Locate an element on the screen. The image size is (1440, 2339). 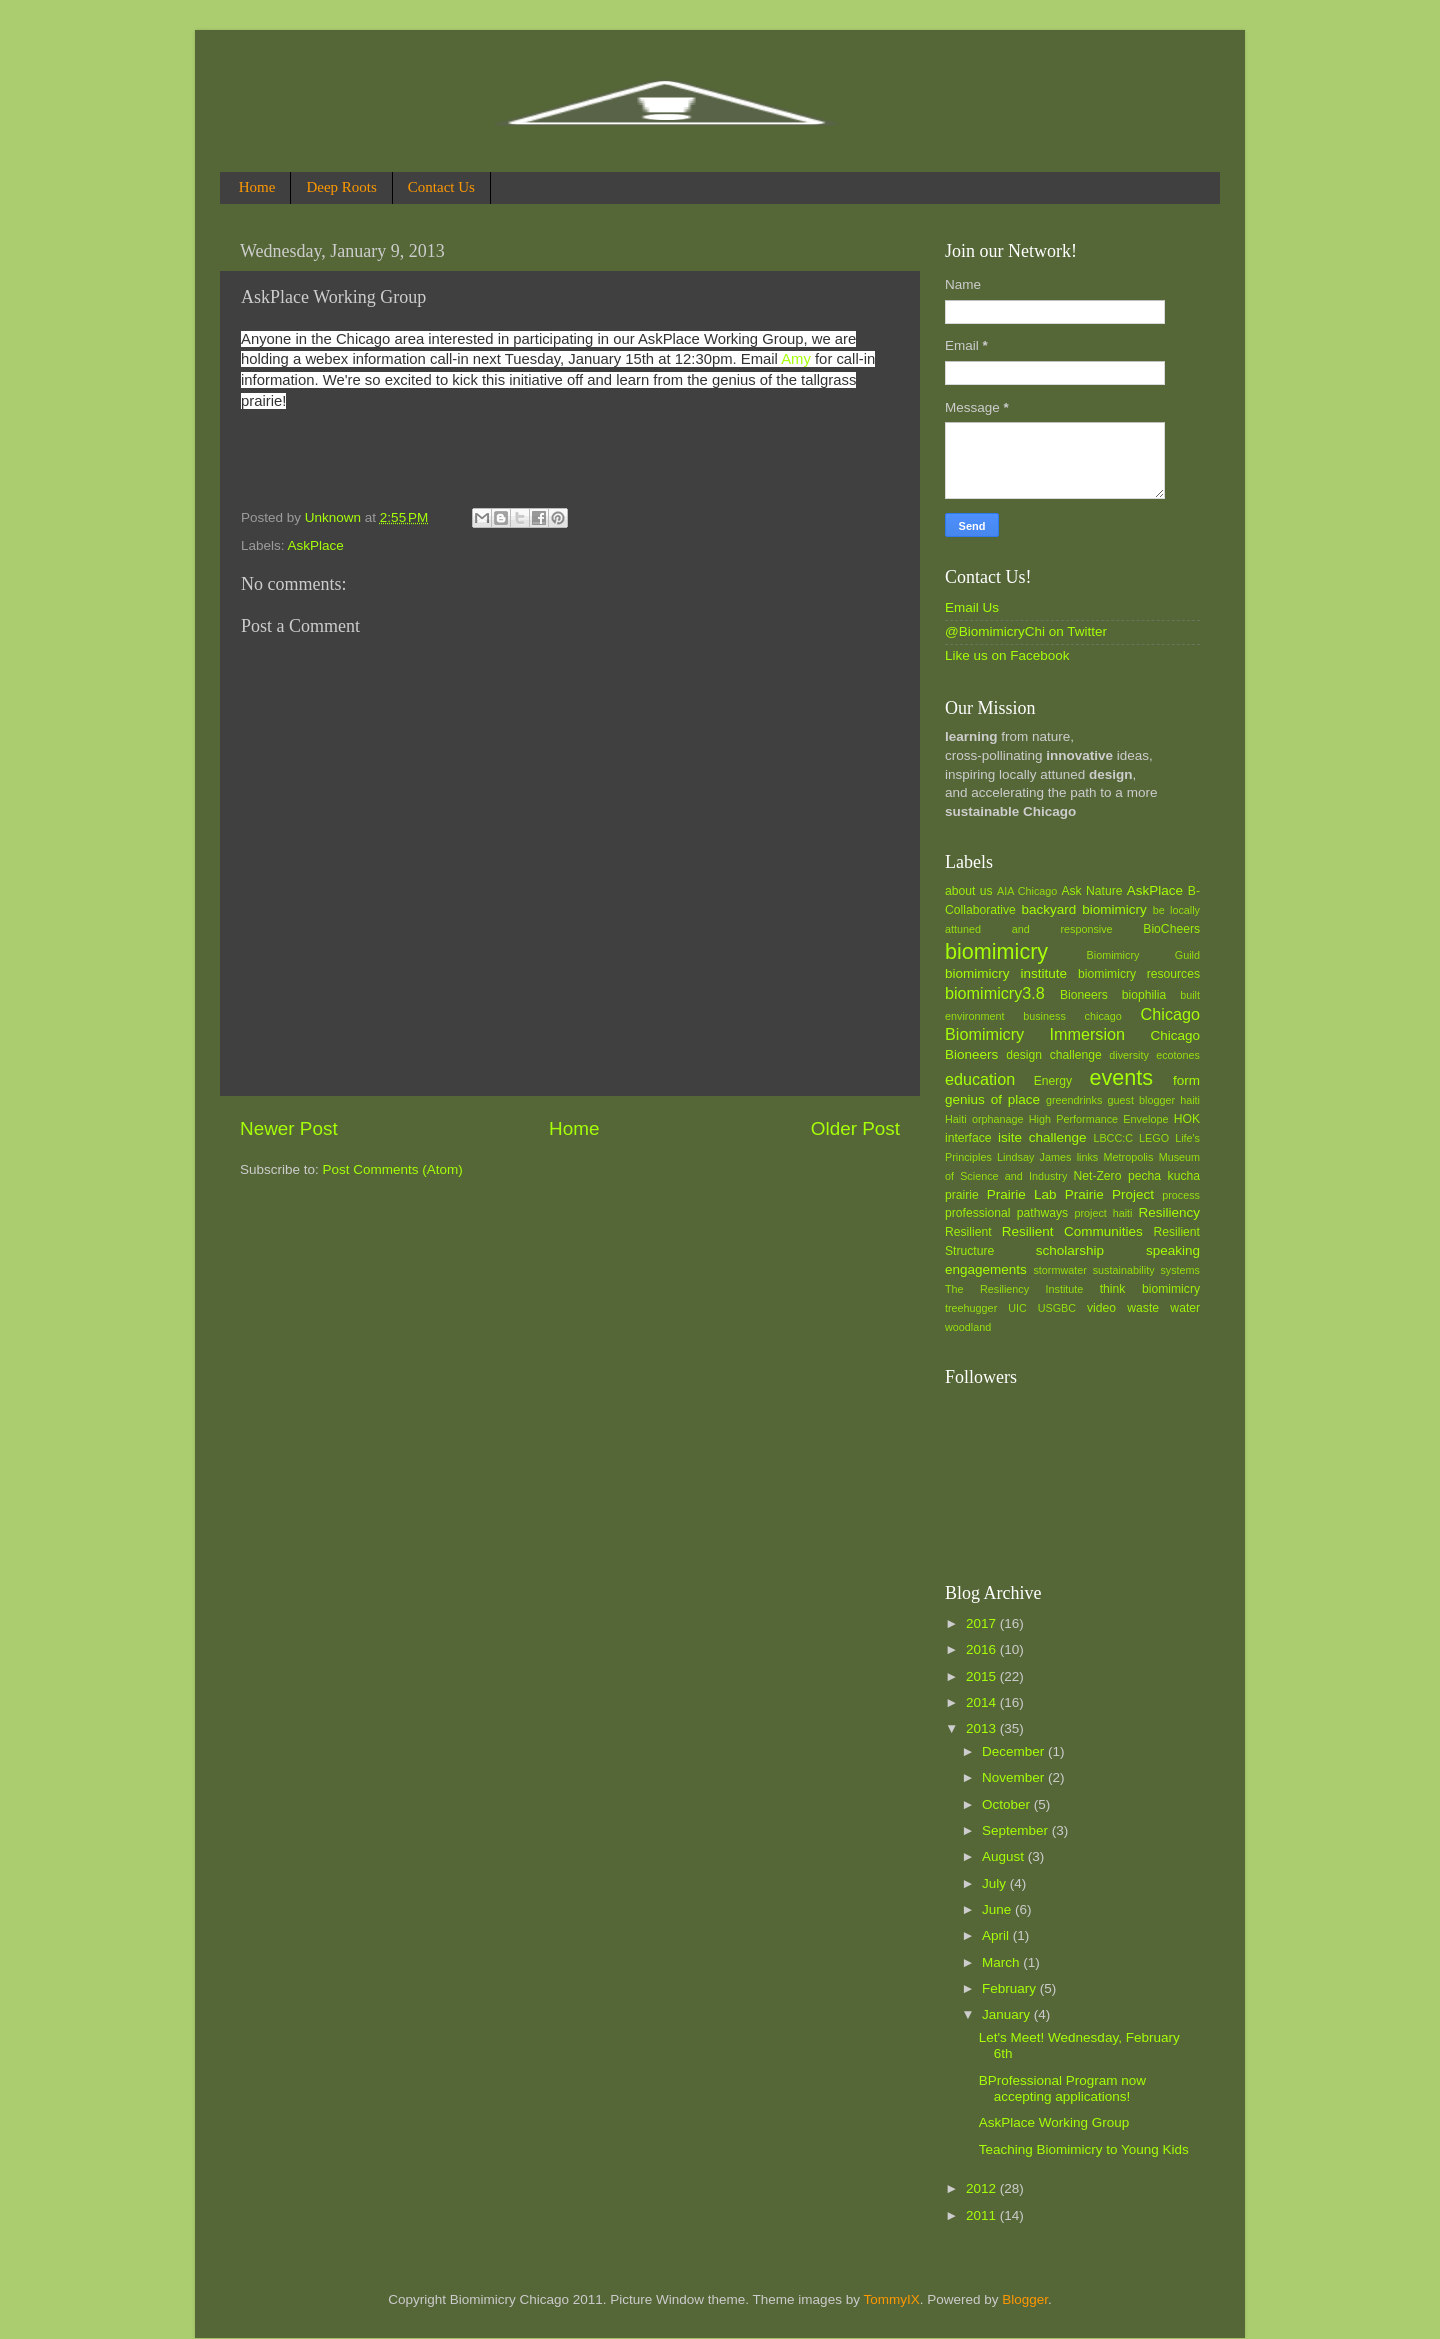
BProfessional Program now accepting applications! is located at coordinates (1062, 2088).